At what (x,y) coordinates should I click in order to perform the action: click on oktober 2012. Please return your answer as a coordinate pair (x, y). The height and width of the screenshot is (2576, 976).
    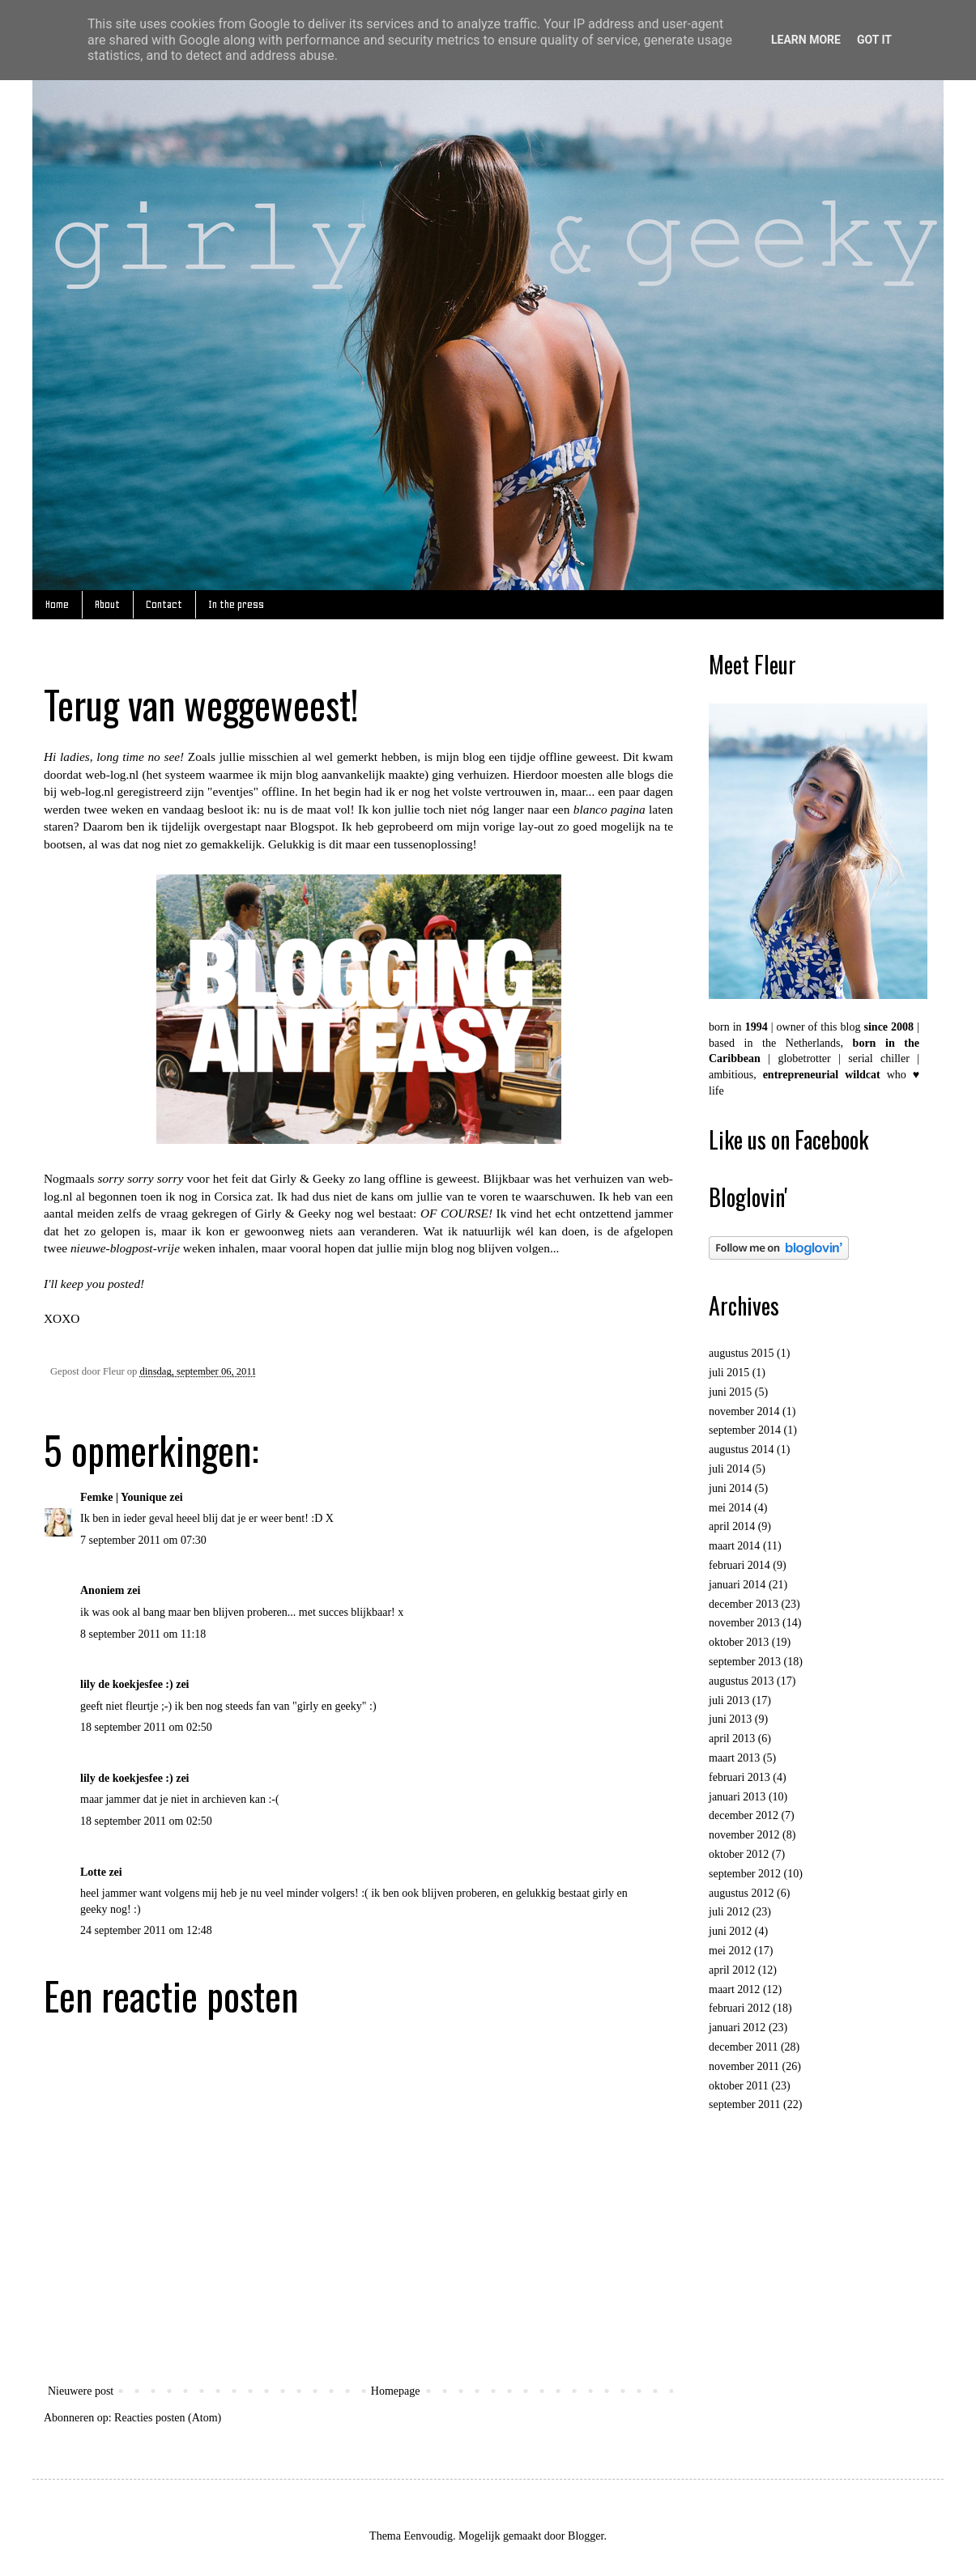
    Looking at the image, I should click on (739, 1854).